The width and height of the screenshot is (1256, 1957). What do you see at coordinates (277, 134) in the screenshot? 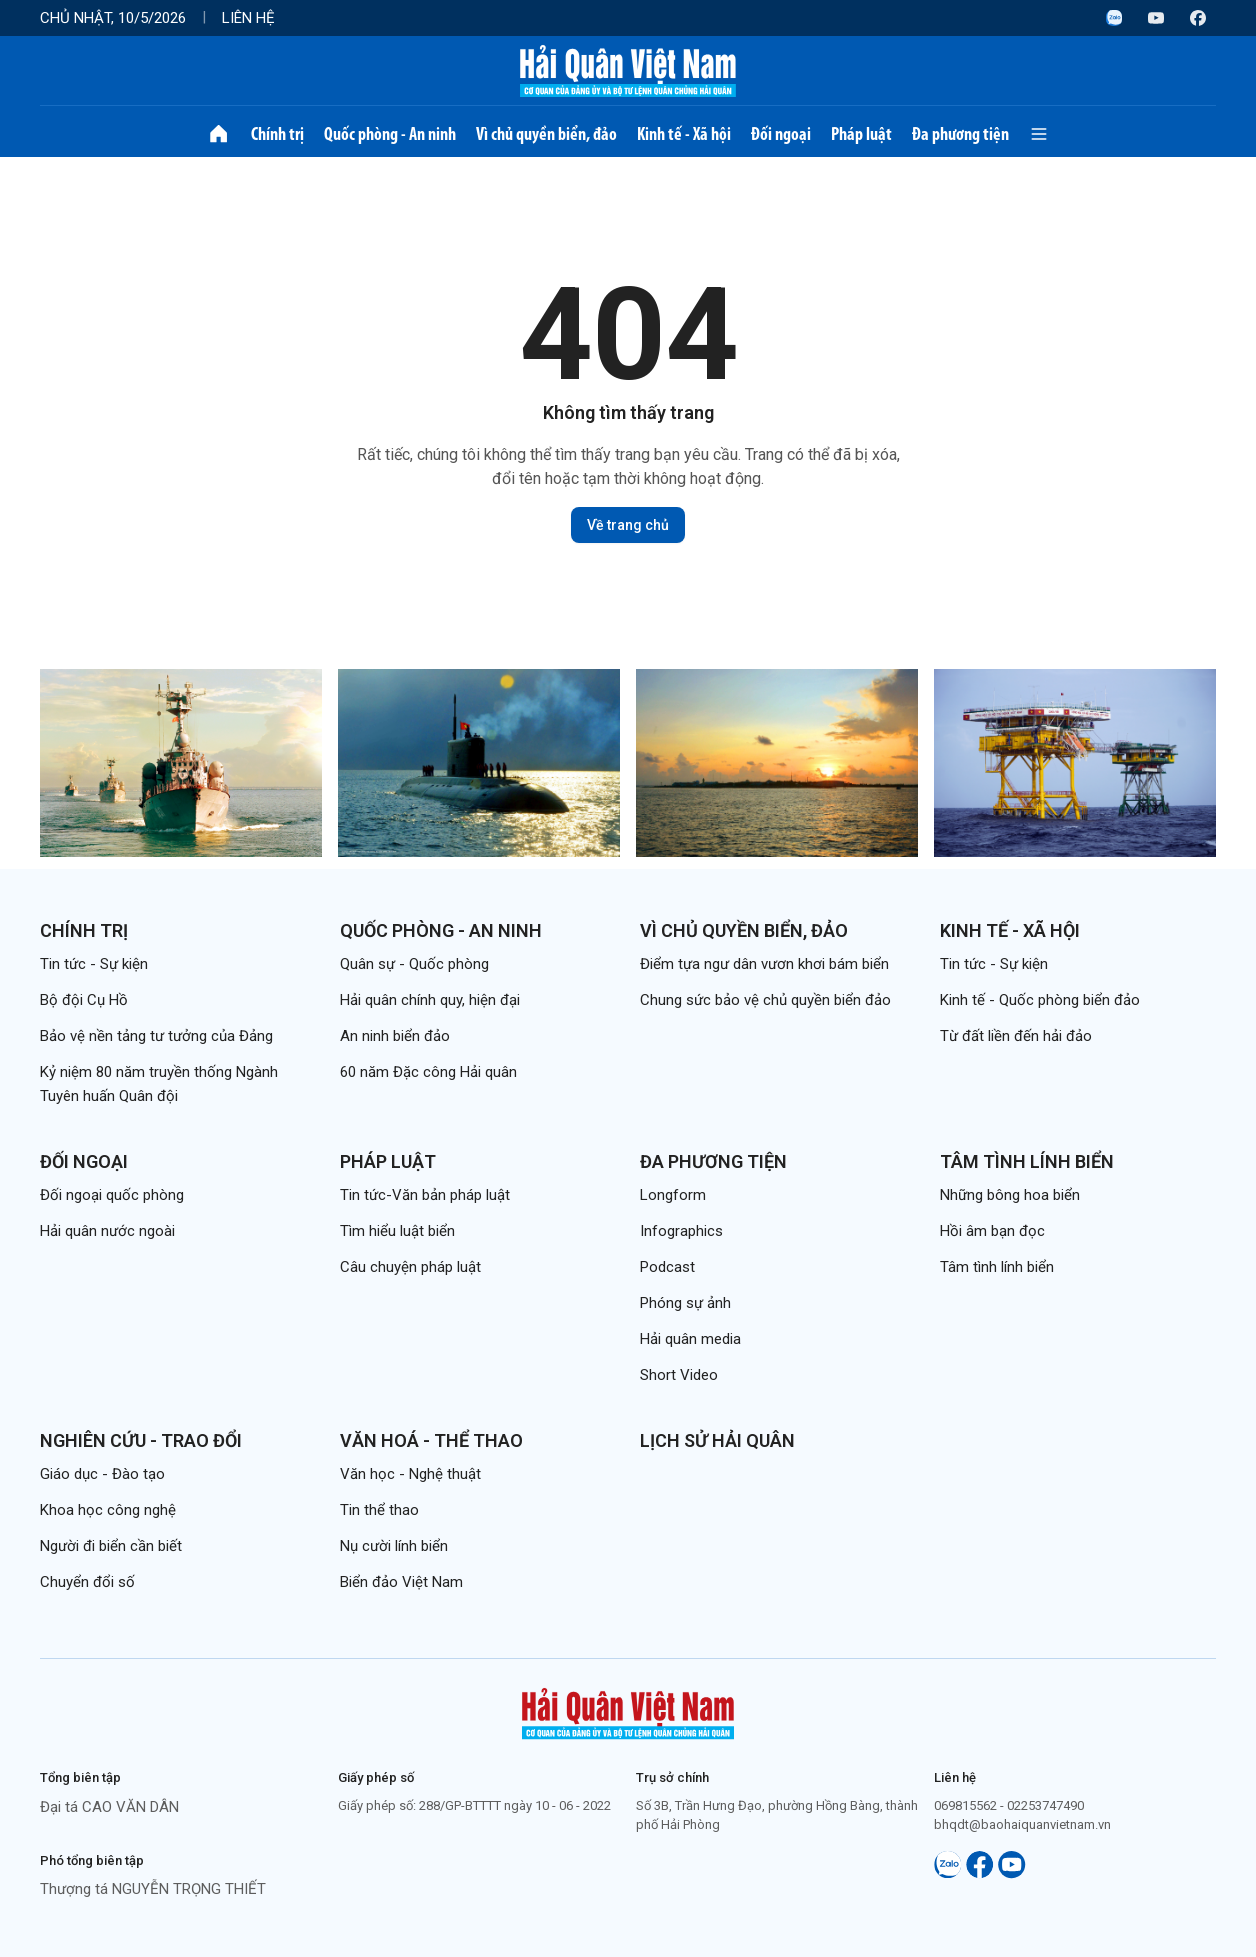
I see `Chính trị` at bounding box center [277, 134].